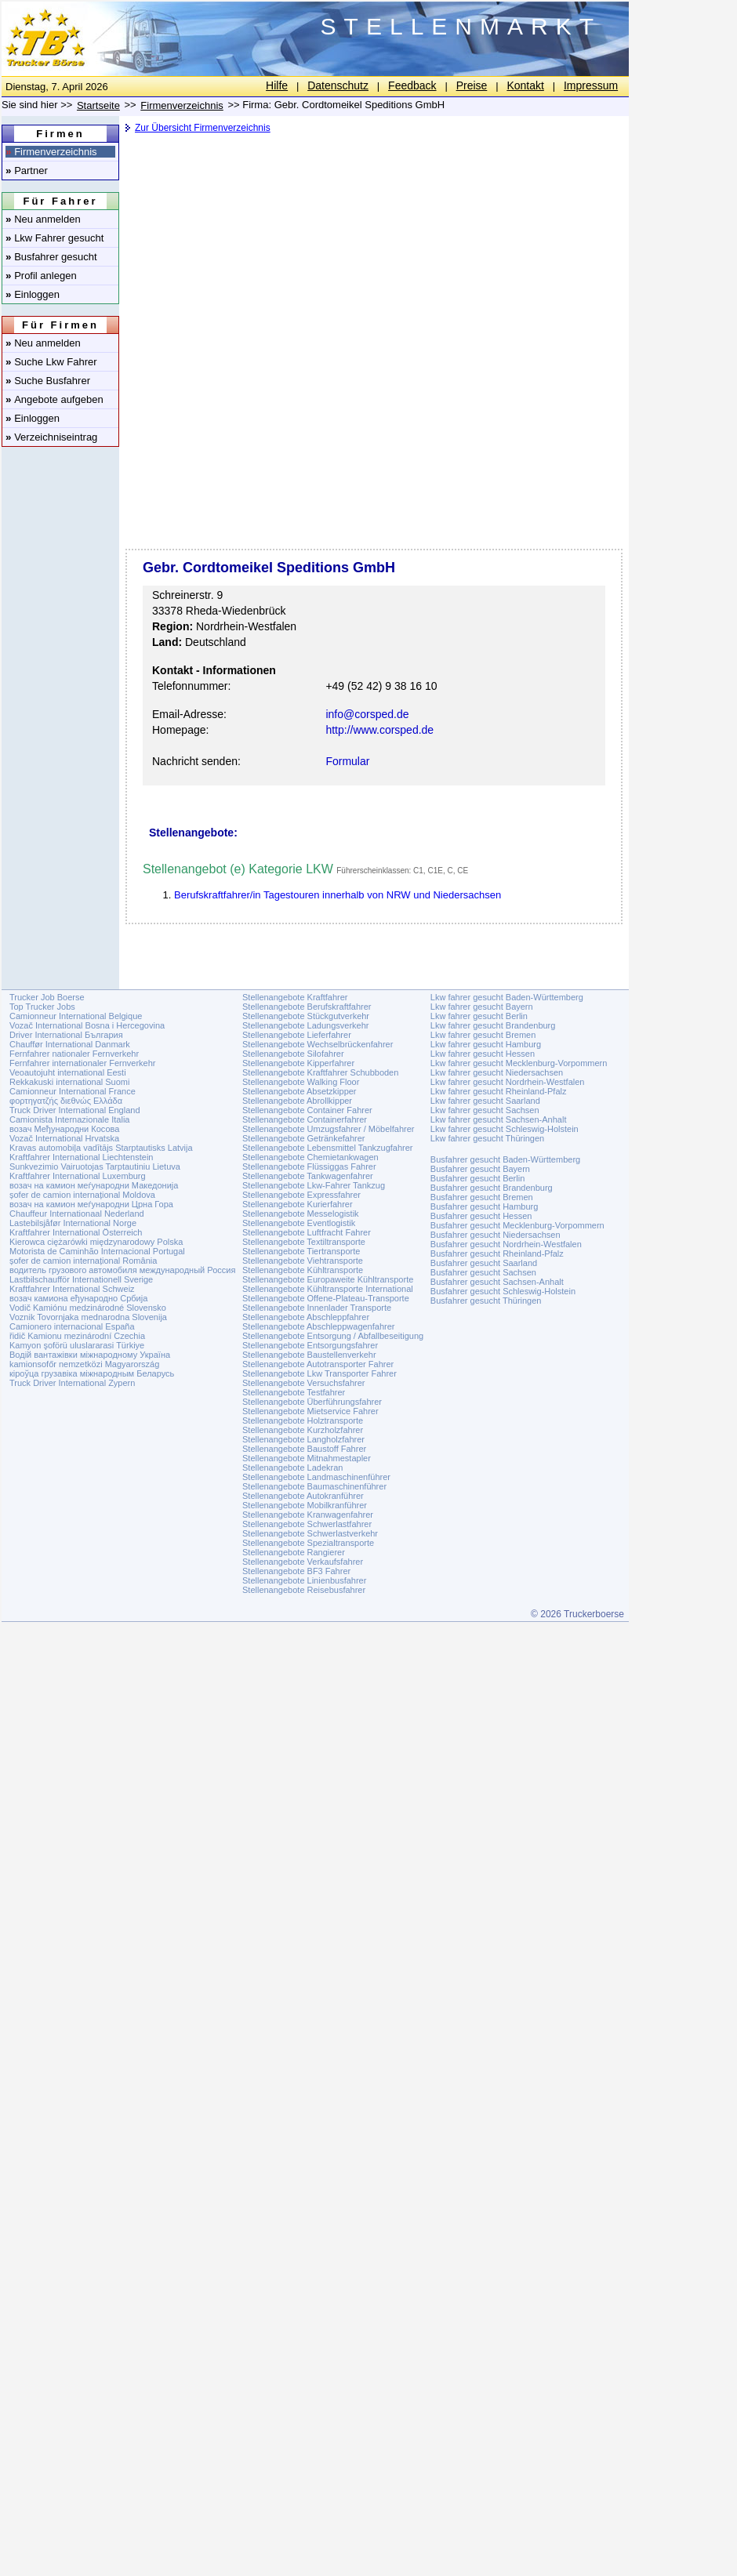 Image resolution: width=737 pixels, height=2576 pixels. What do you see at coordinates (498, 1119) in the screenshot?
I see `Lkw fahrer gesucht Sachsen-Anhalt` at bounding box center [498, 1119].